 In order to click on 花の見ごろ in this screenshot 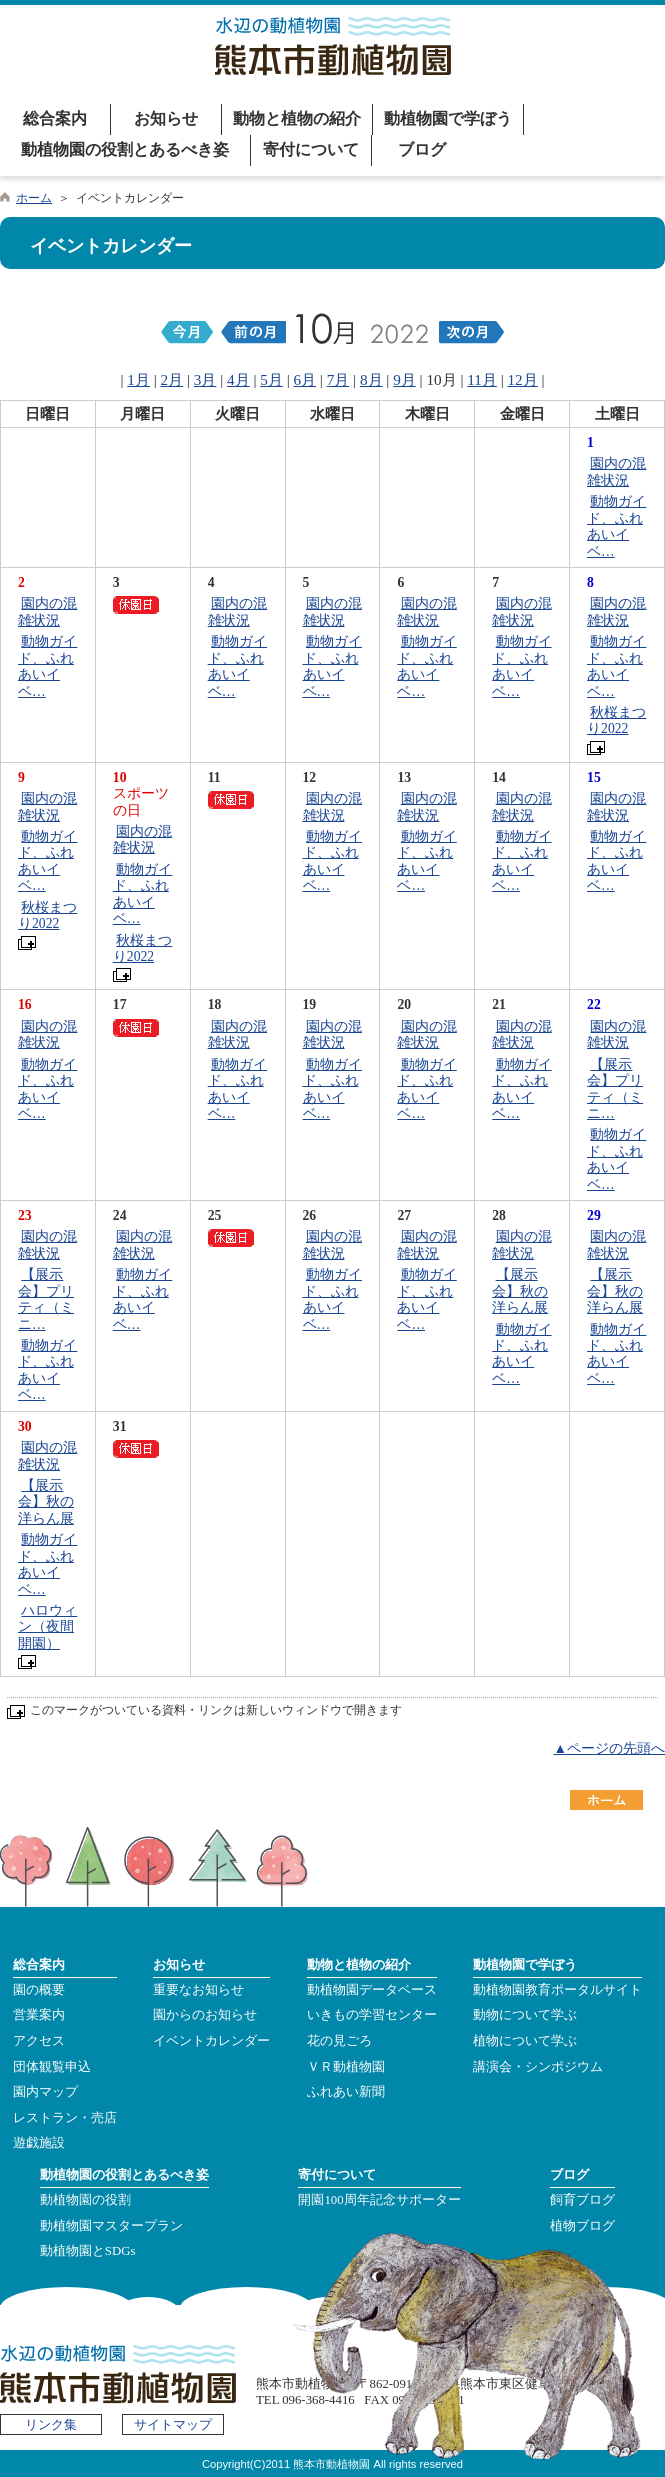, I will do `click(339, 2041)`.